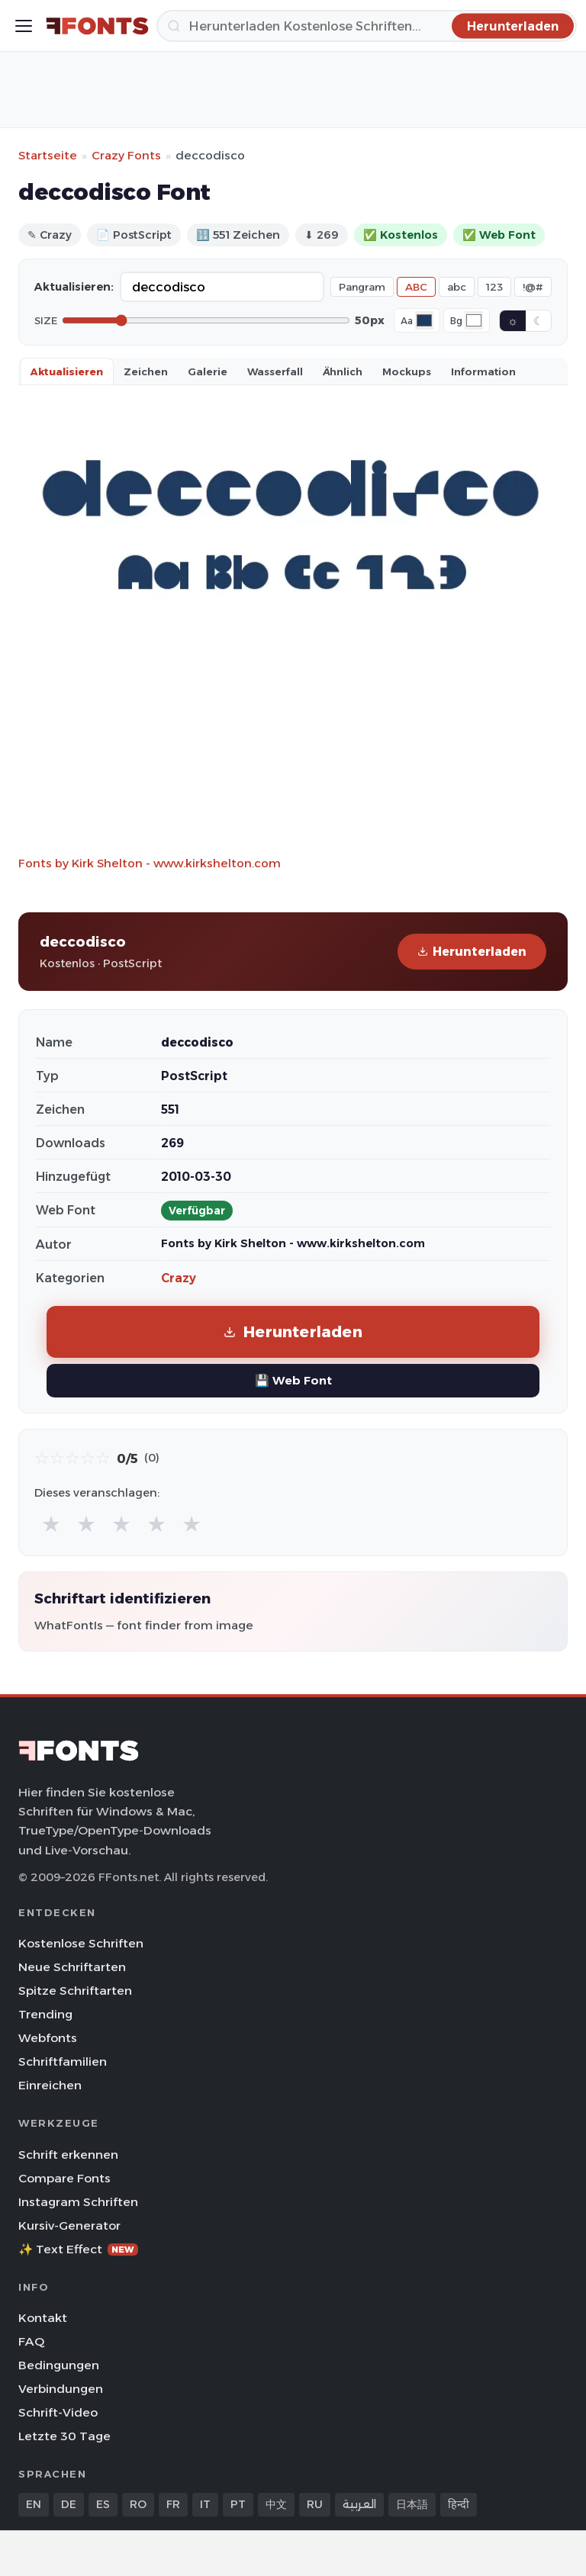 The height and width of the screenshot is (2576, 586). Describe the element at coordinates (456, 287) in the screenshot. I see `abc` at that location.